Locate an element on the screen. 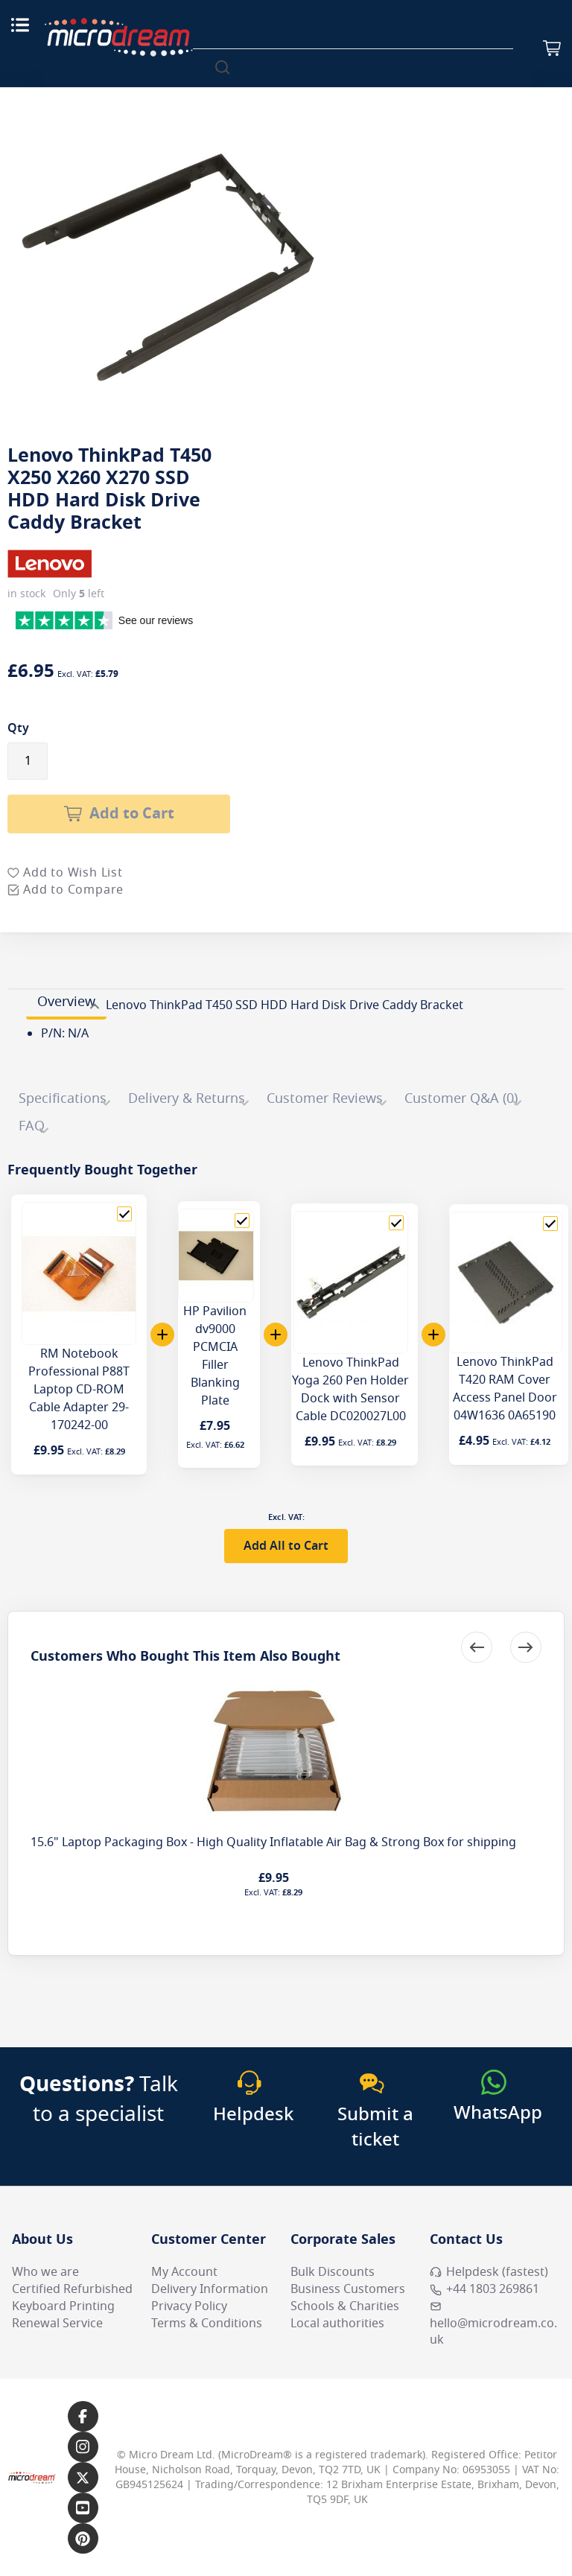 The image size is (572, 2576). Helpdesk (fastest) [Open Helpdesk (fastest)] is located at coordinates (489, 2272).